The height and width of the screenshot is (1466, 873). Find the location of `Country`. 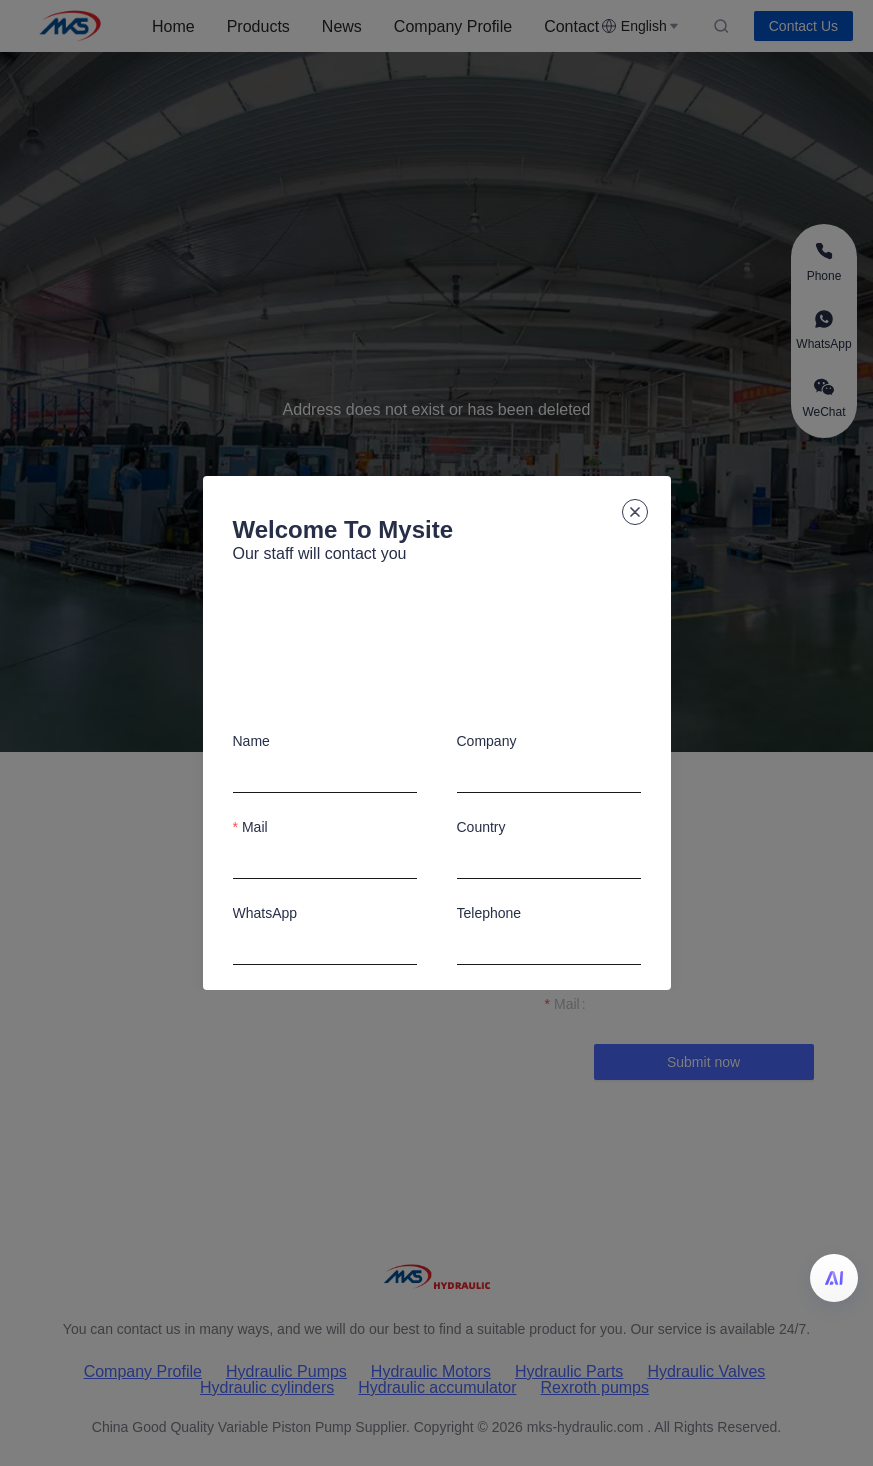

Country is located at coordinates (481, 827).